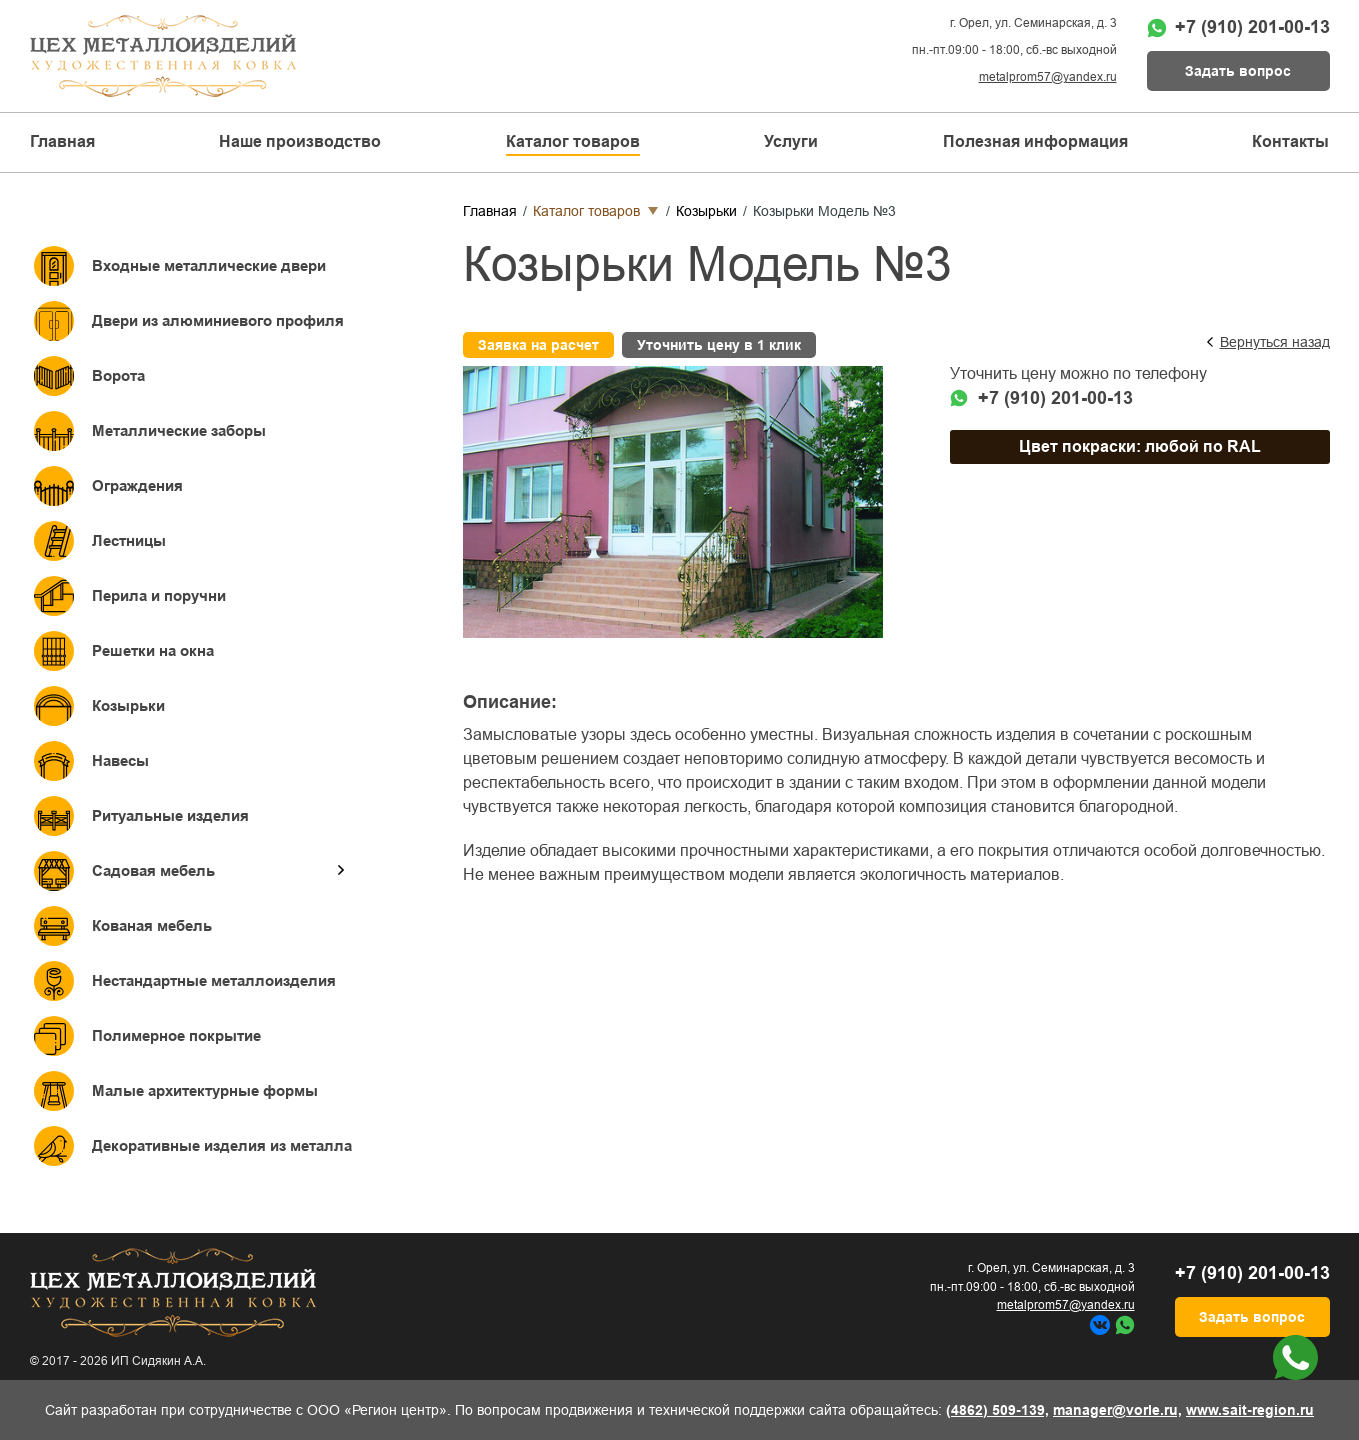 The height and width of the screenshot is (1440, 1359). Describe the element at coordinates (300, 141) in the screenshot. I see `Наше производство` at that location.